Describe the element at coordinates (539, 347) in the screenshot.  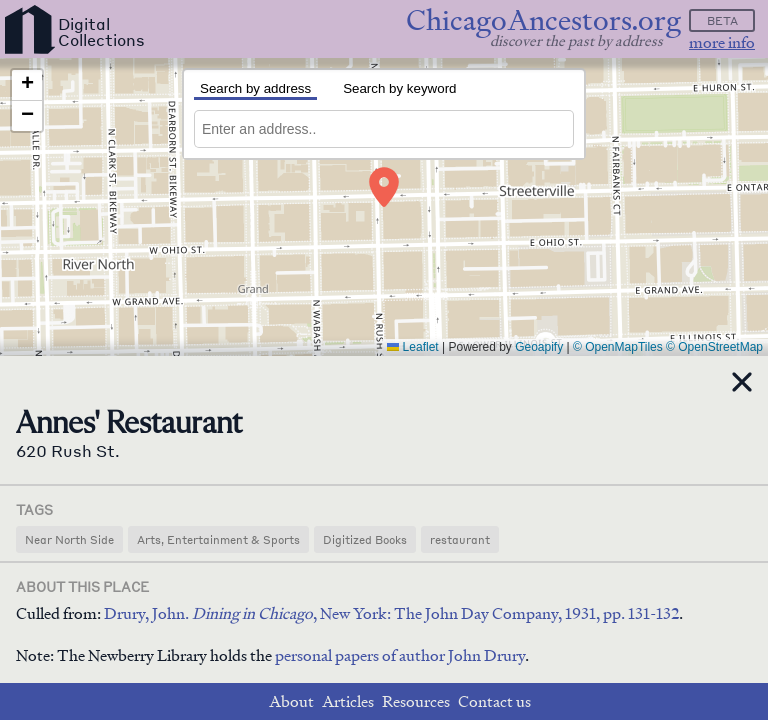
I see `Geoapify` at that location.